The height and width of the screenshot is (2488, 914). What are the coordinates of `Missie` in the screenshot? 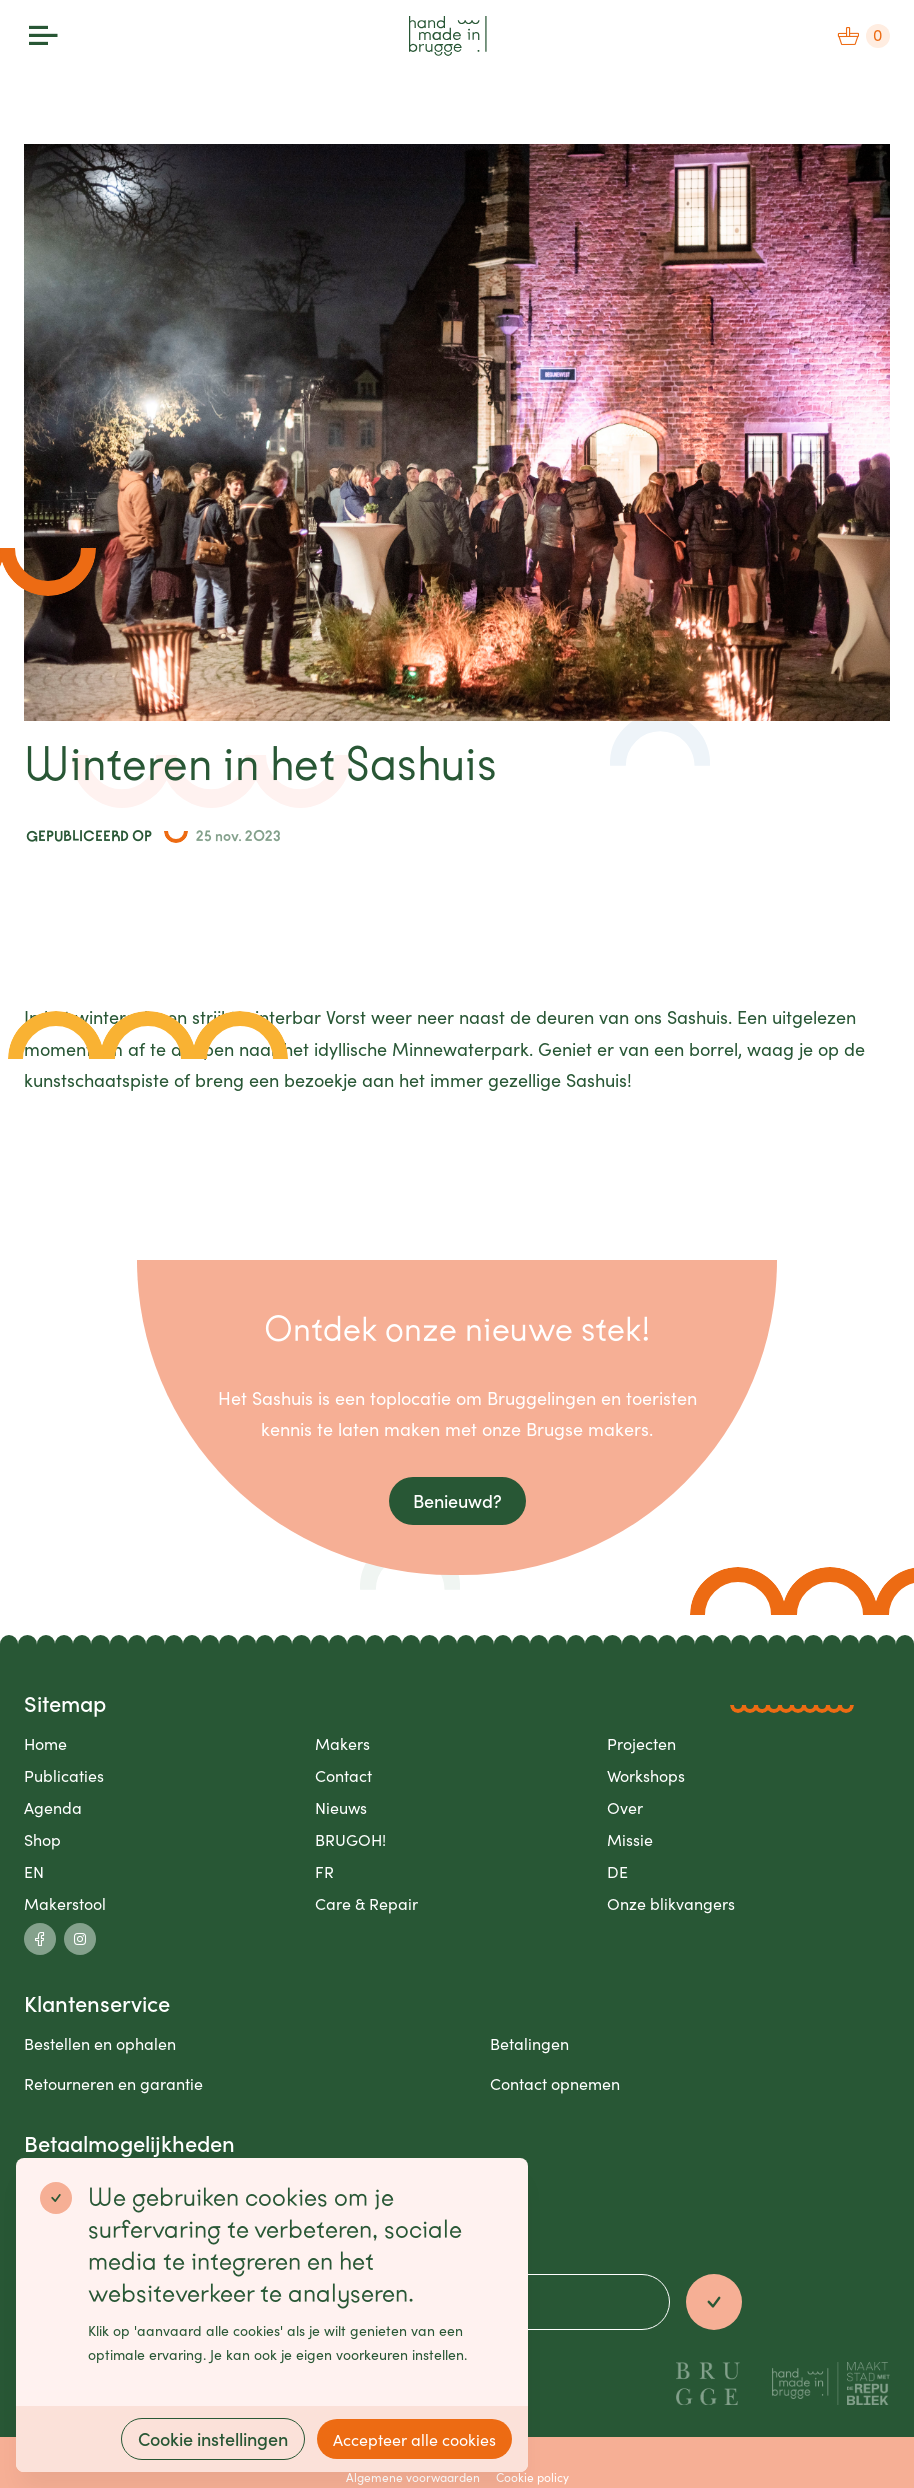 It's located at (630, 1839).